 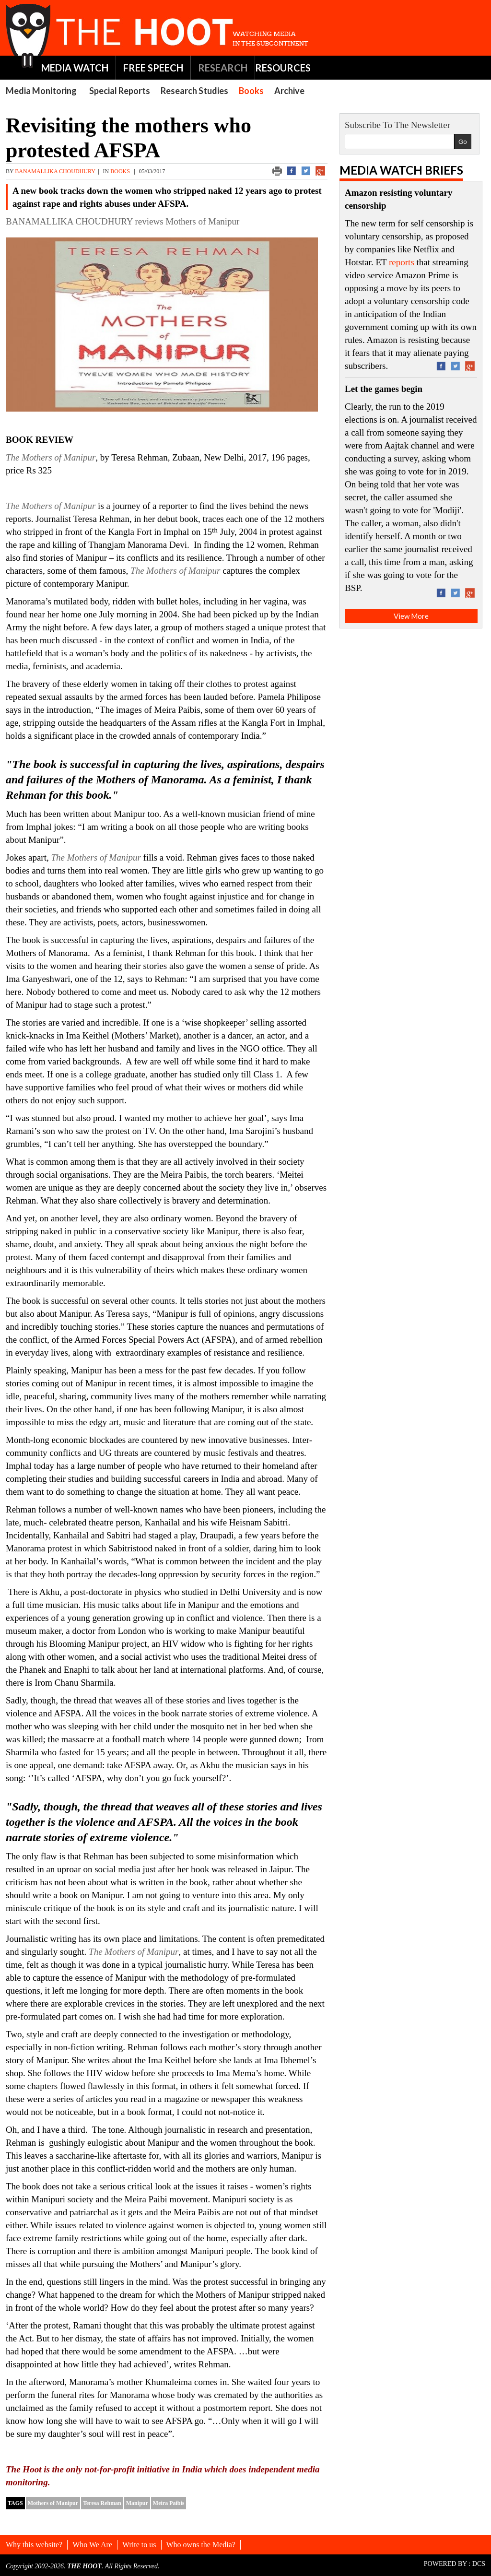 I want to click on Research Studies, so click(x=194, y=90).